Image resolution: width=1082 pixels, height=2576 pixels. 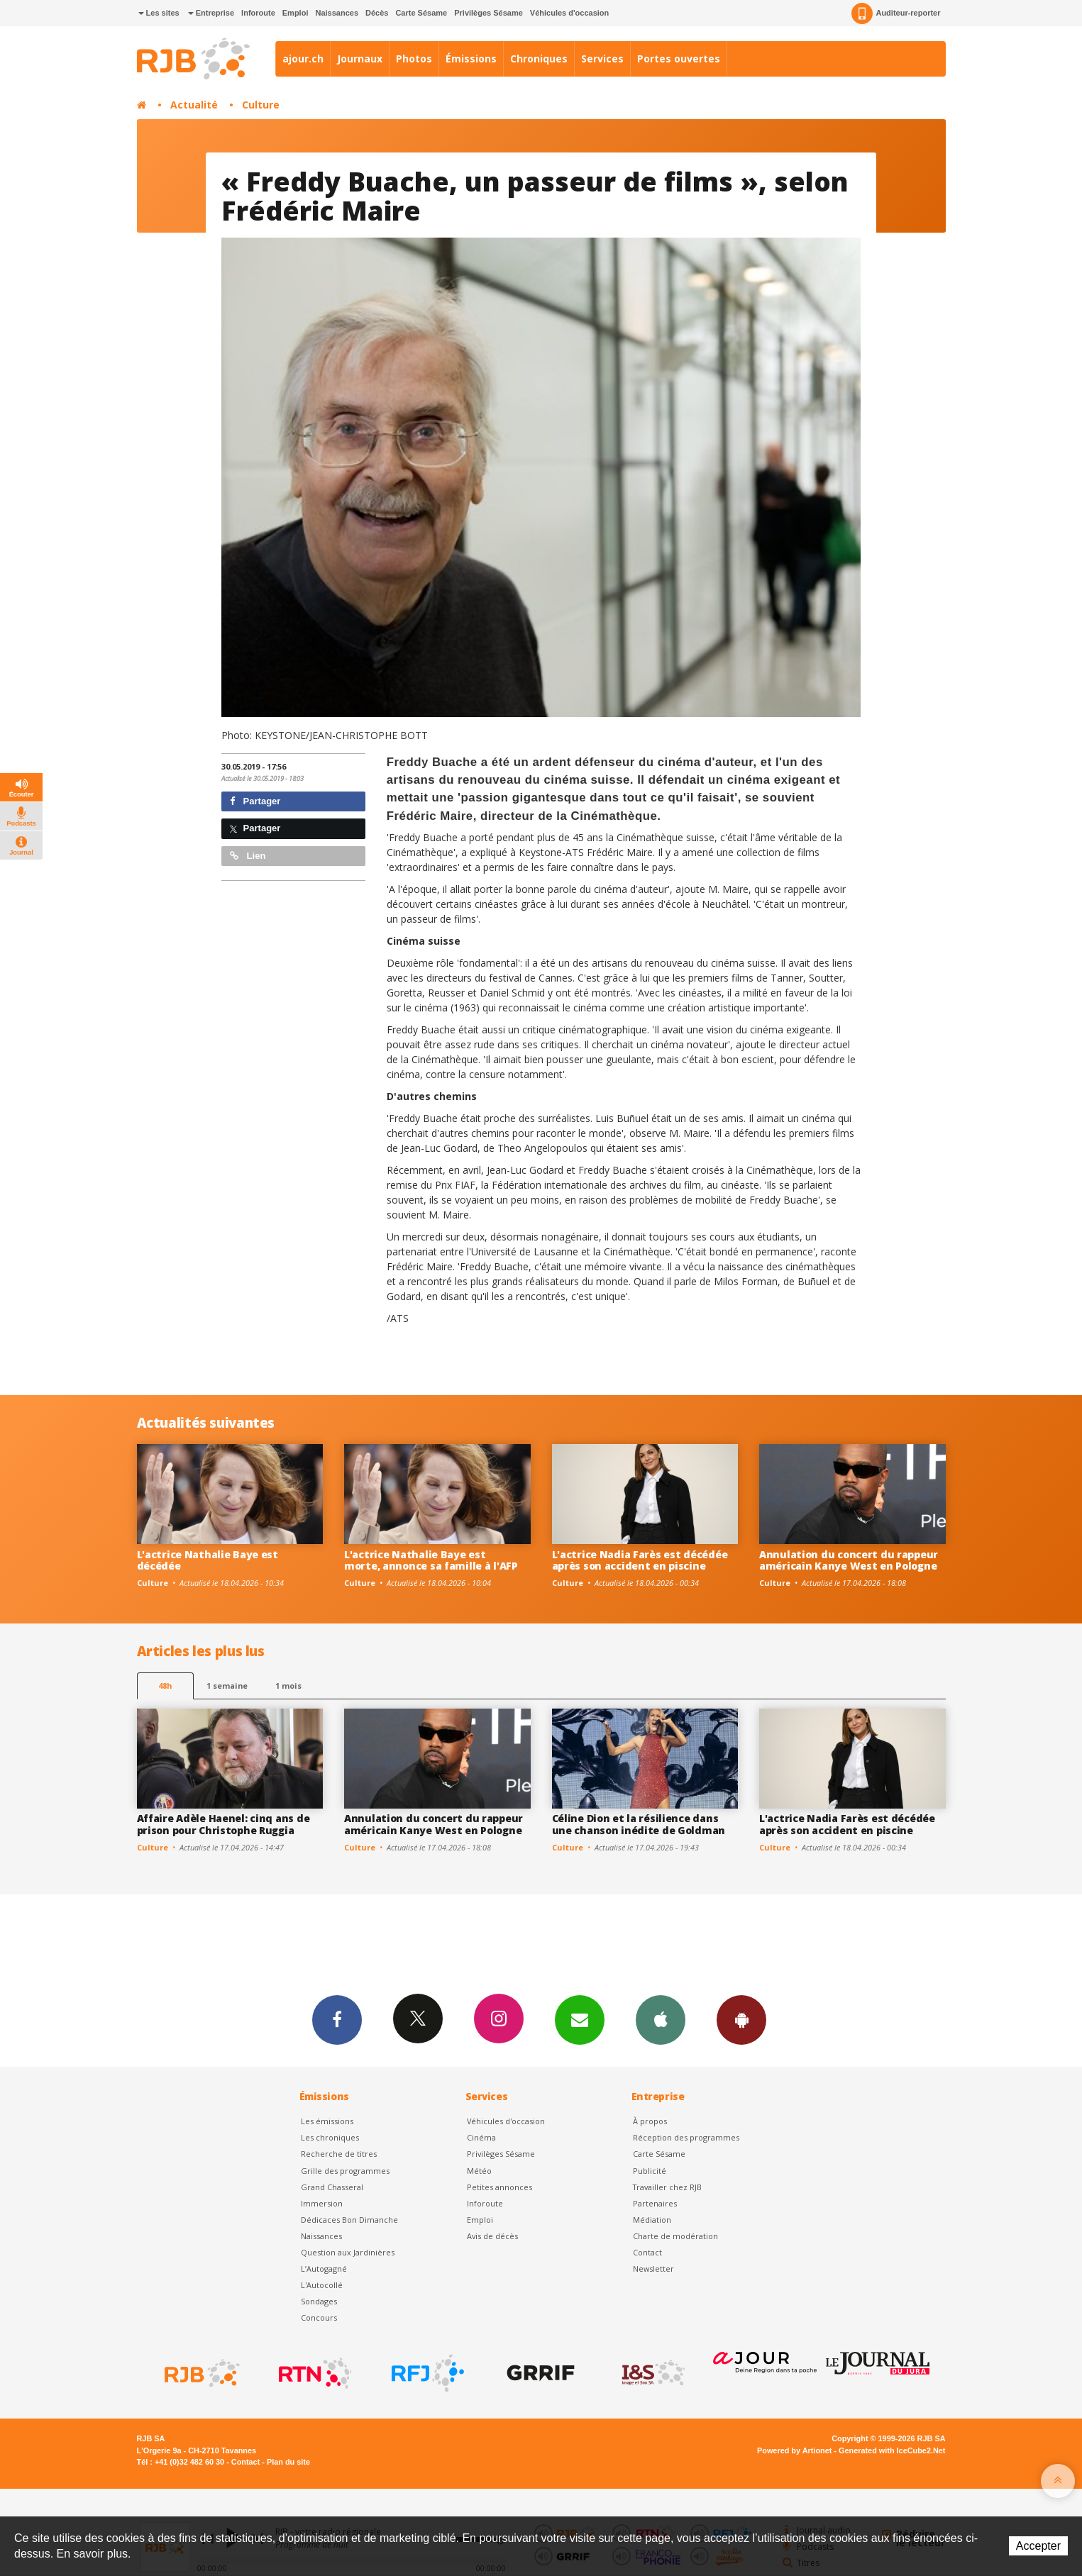 What do you see at coordinates (319, 2317) in the screenshot?
I see `Concours` at bounding box center [319, 2317].